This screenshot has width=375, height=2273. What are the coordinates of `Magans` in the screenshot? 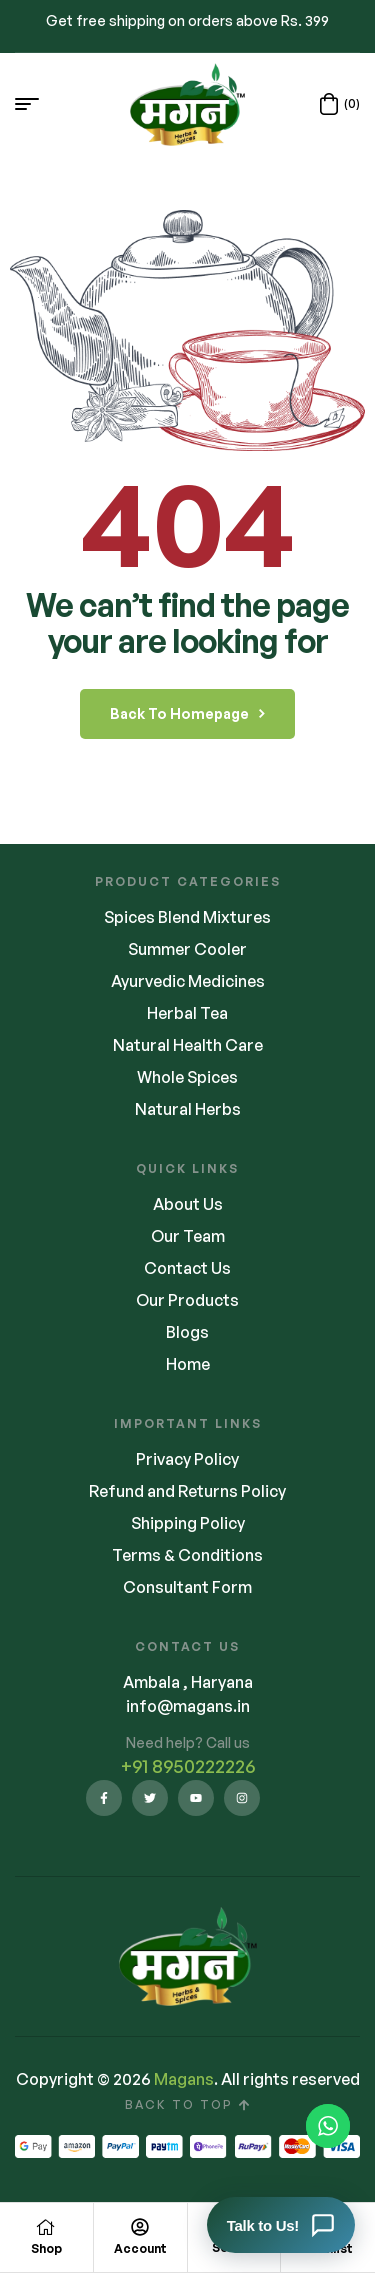 It's located at (184, 2079).